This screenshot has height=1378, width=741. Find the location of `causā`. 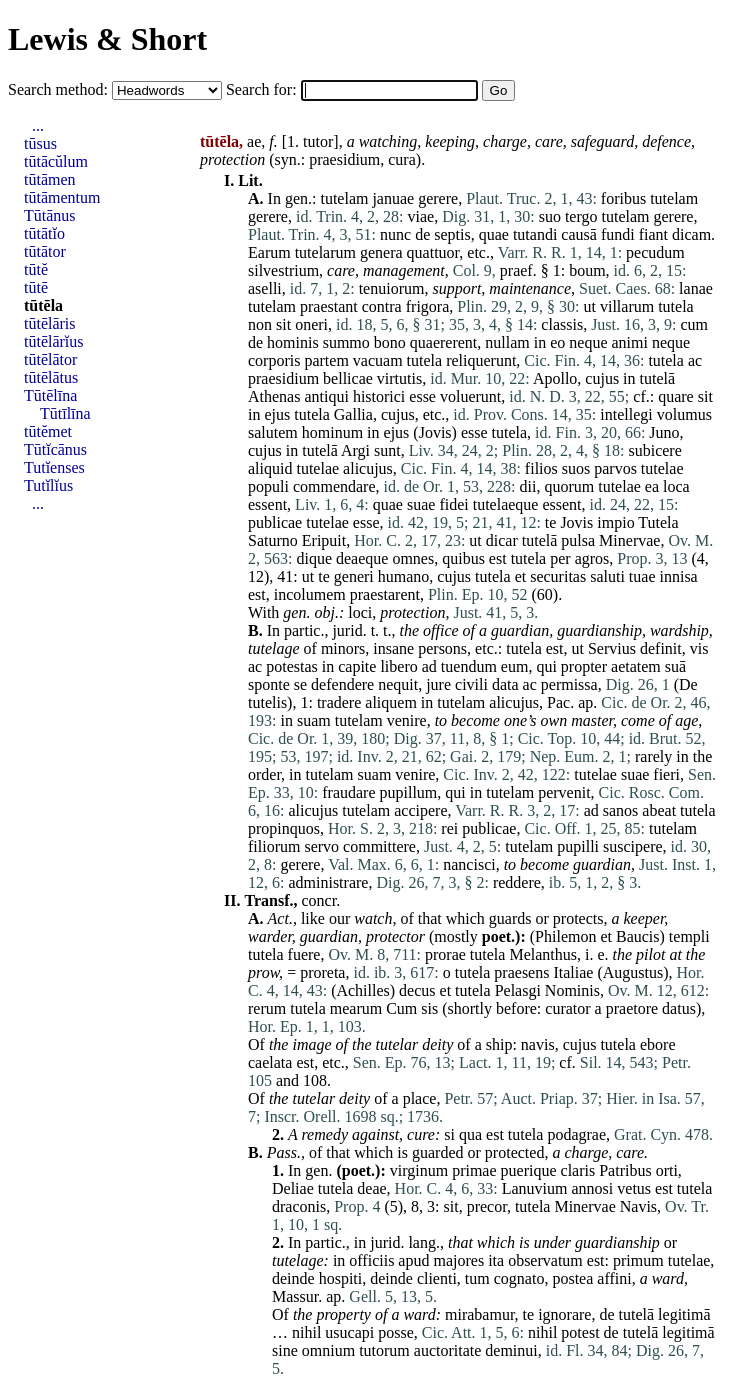

causā is located at coordinates (579, 234).